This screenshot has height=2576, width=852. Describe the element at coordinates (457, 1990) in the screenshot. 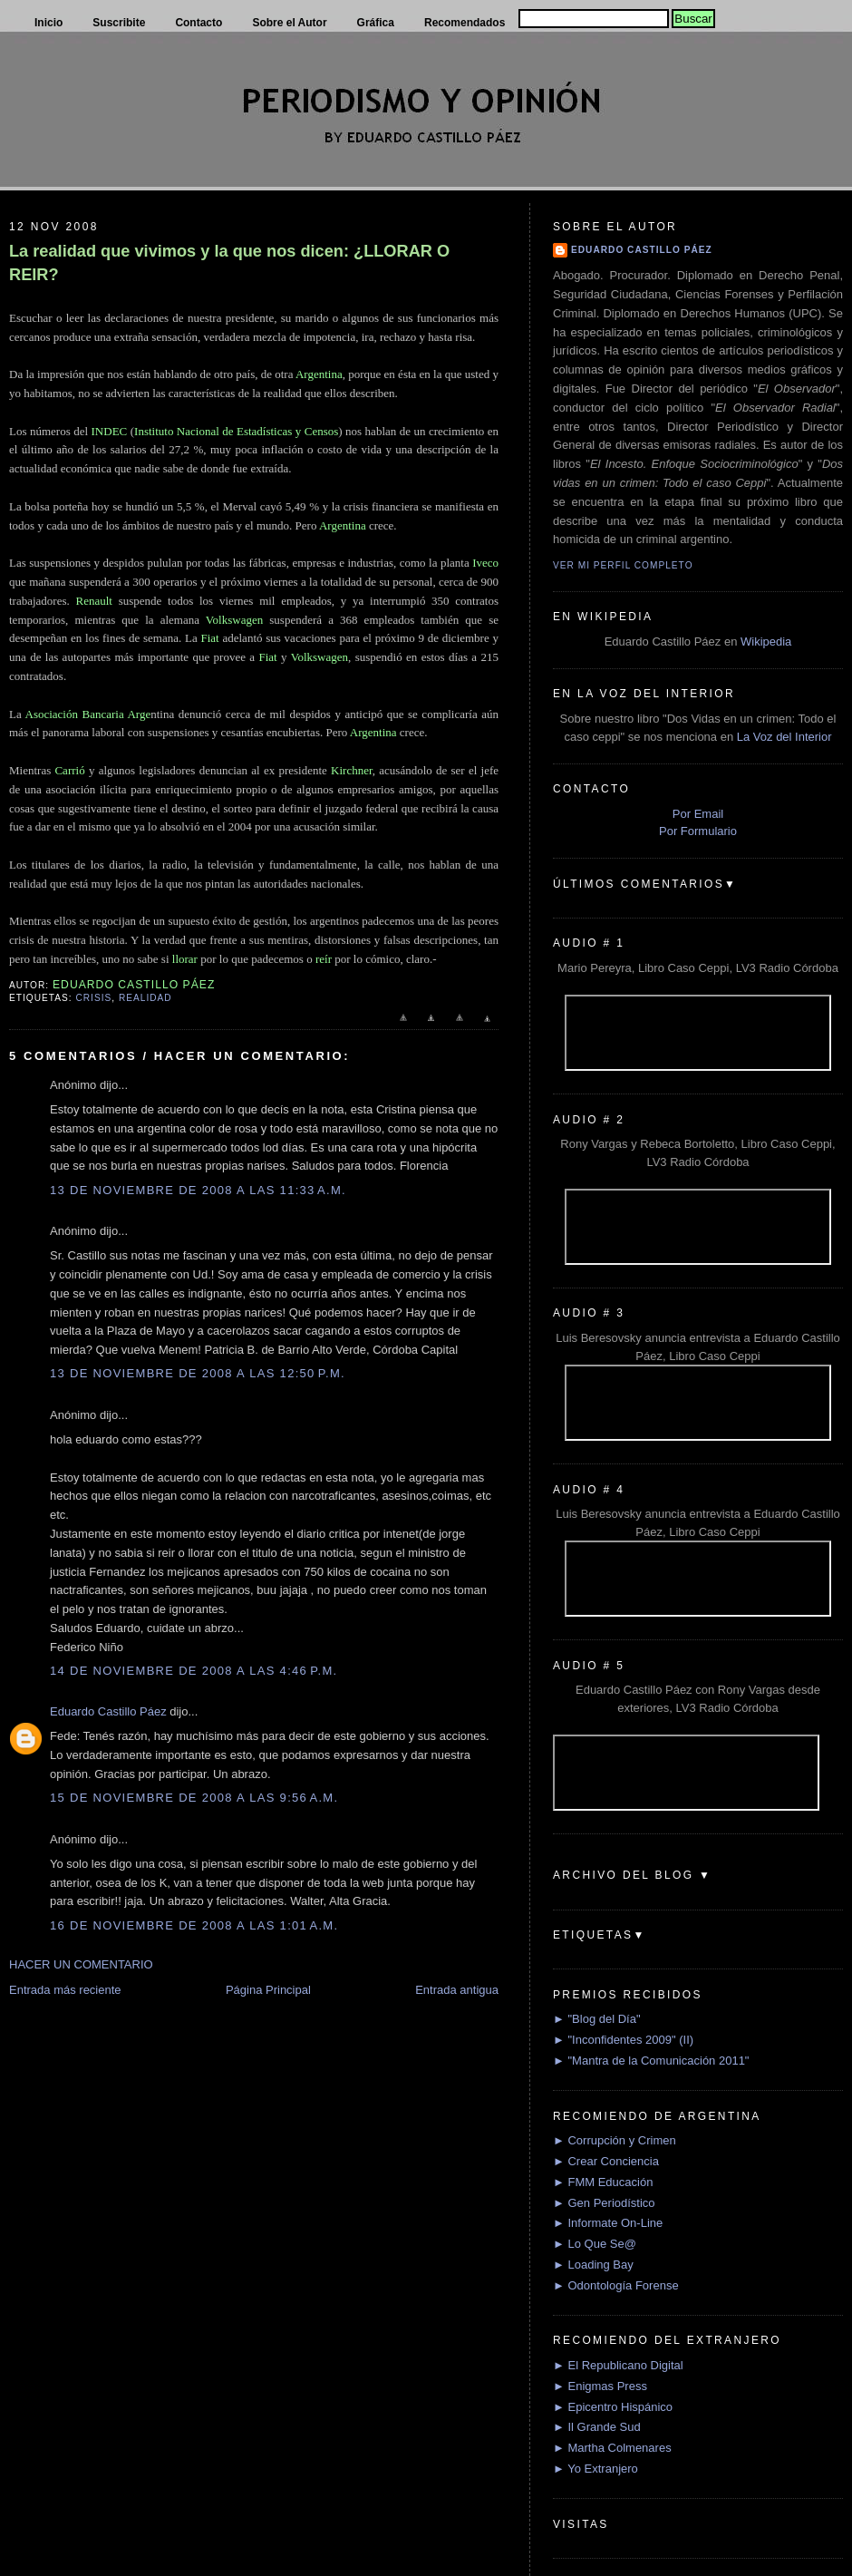

I see `Entrada antigua` at that location.